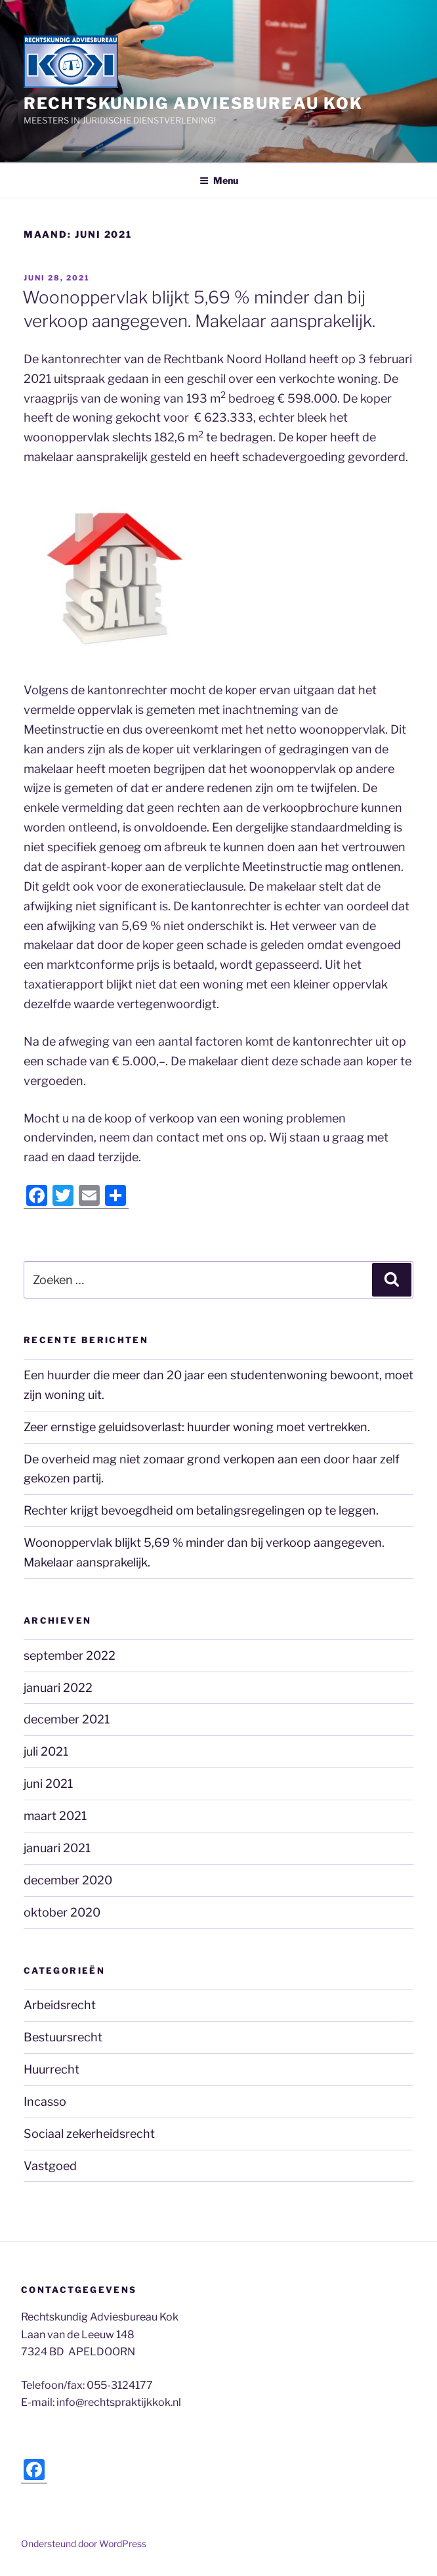 The height and width of the screenshot is (2576, 437). Describe the element at coordinates (60, 2005) in the screenshot. I see `Arbeidsrecht` at that location.